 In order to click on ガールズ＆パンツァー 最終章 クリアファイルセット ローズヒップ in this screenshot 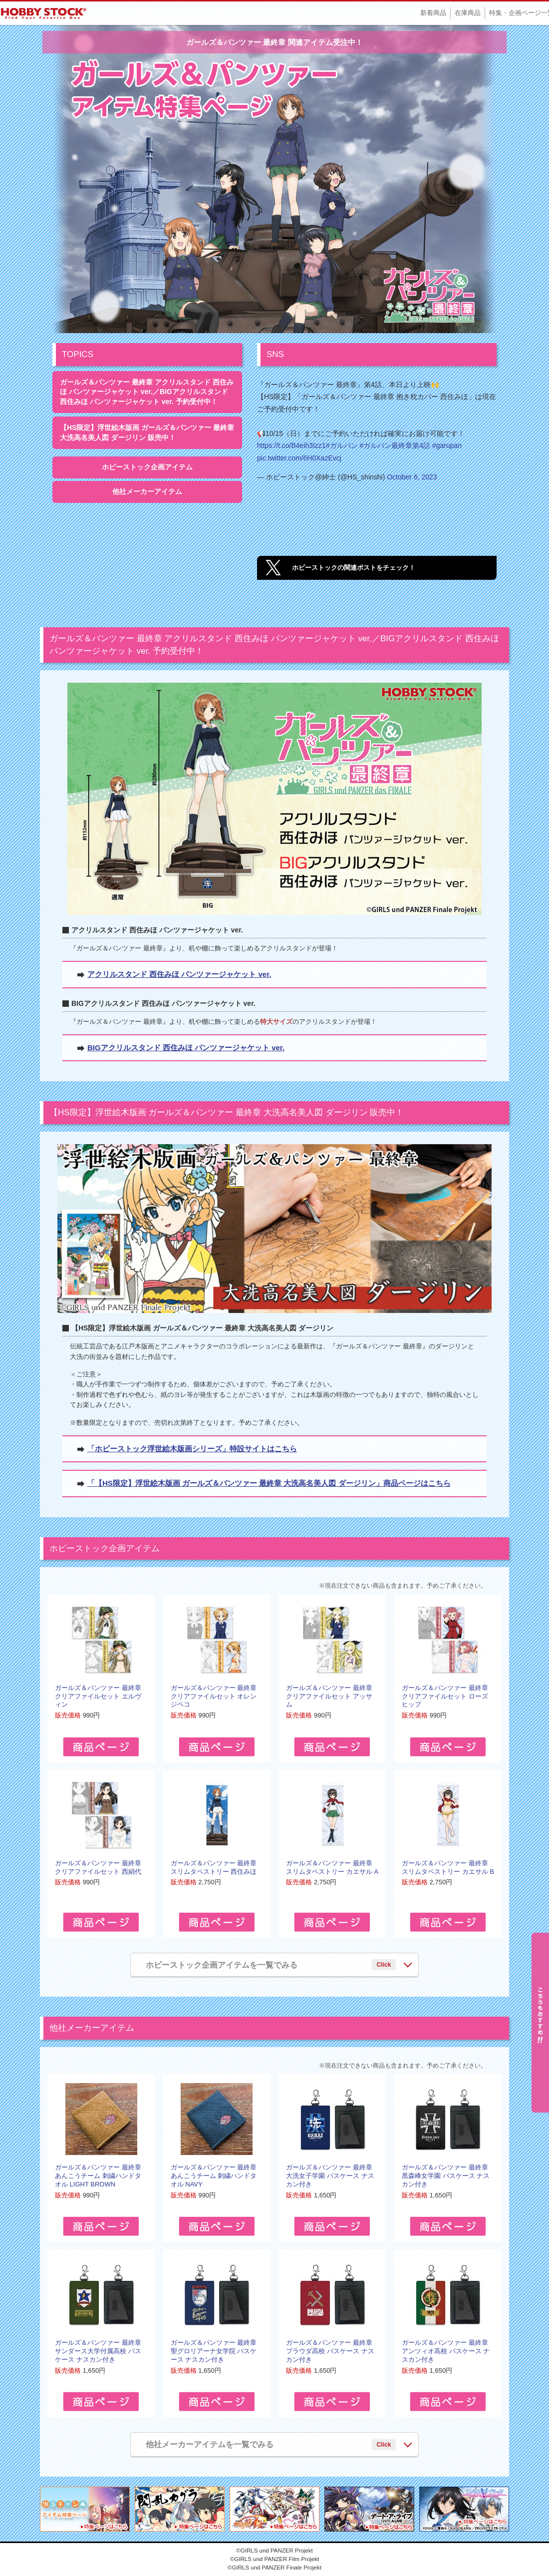, I will do `click(445, 1696)`.